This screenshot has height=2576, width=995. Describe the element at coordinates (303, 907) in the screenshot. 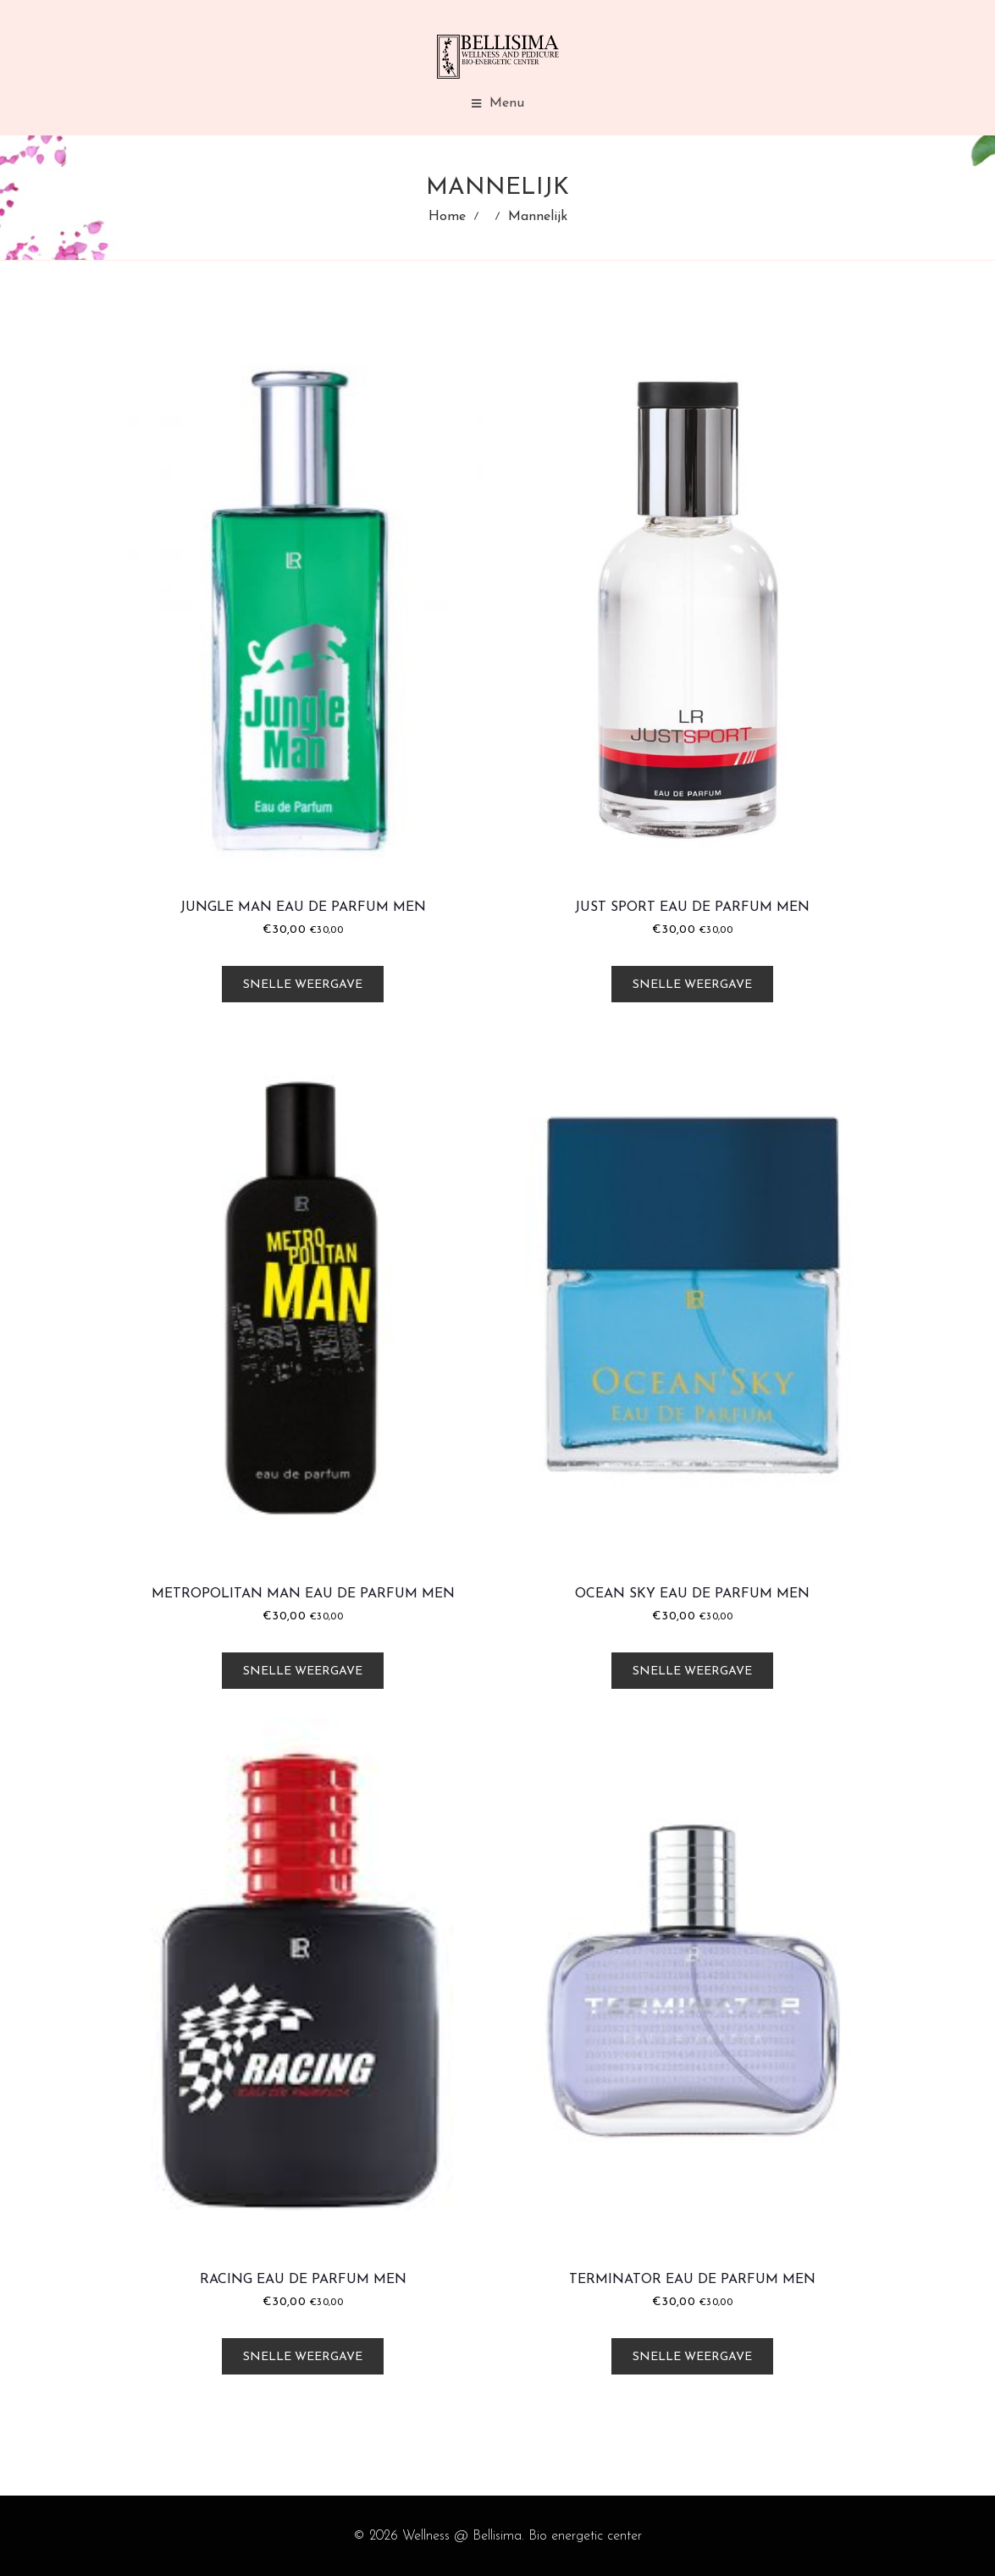

I see `Jungle Man Eau de Parfum Men` at that location.